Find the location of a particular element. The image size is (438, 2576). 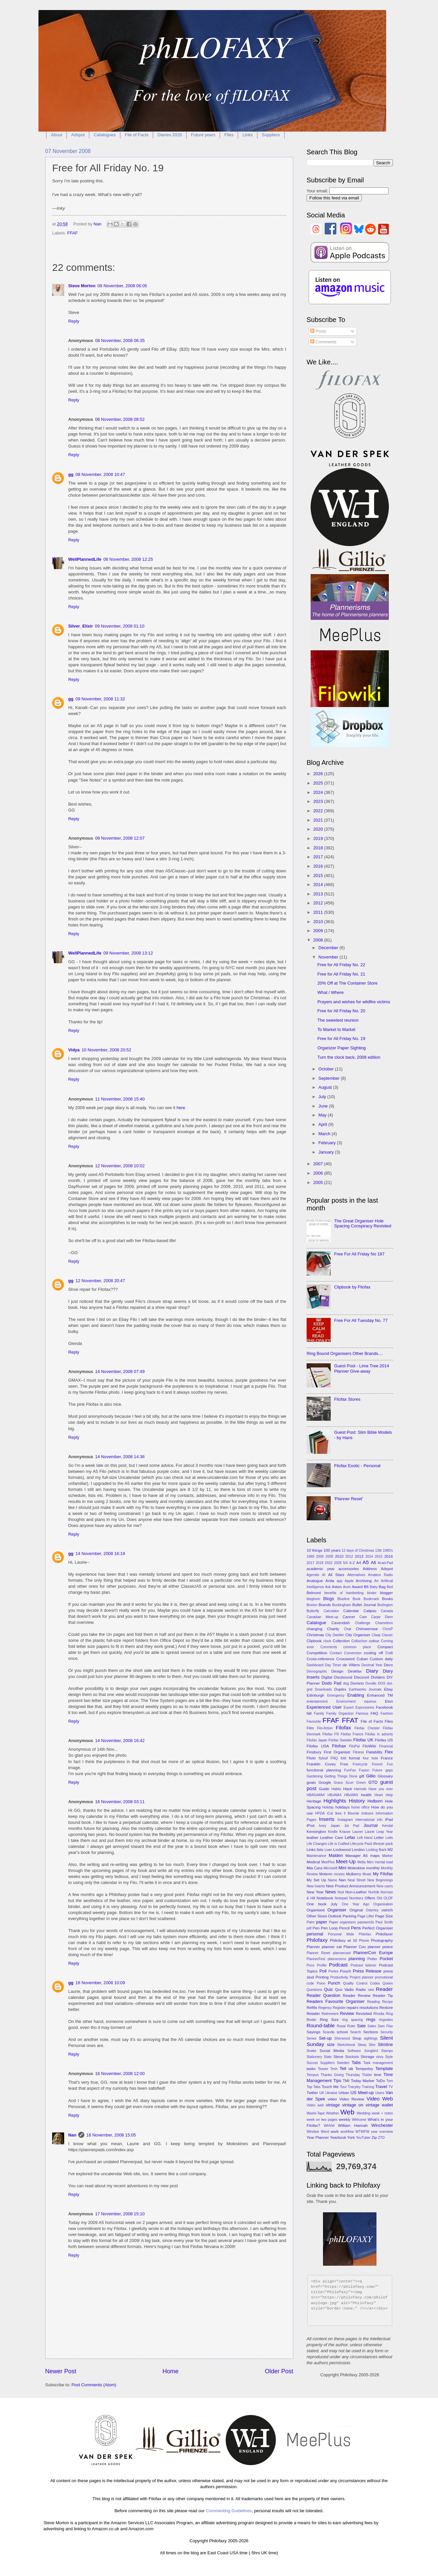

Other Sizes is located at coordinates (317, 1916).